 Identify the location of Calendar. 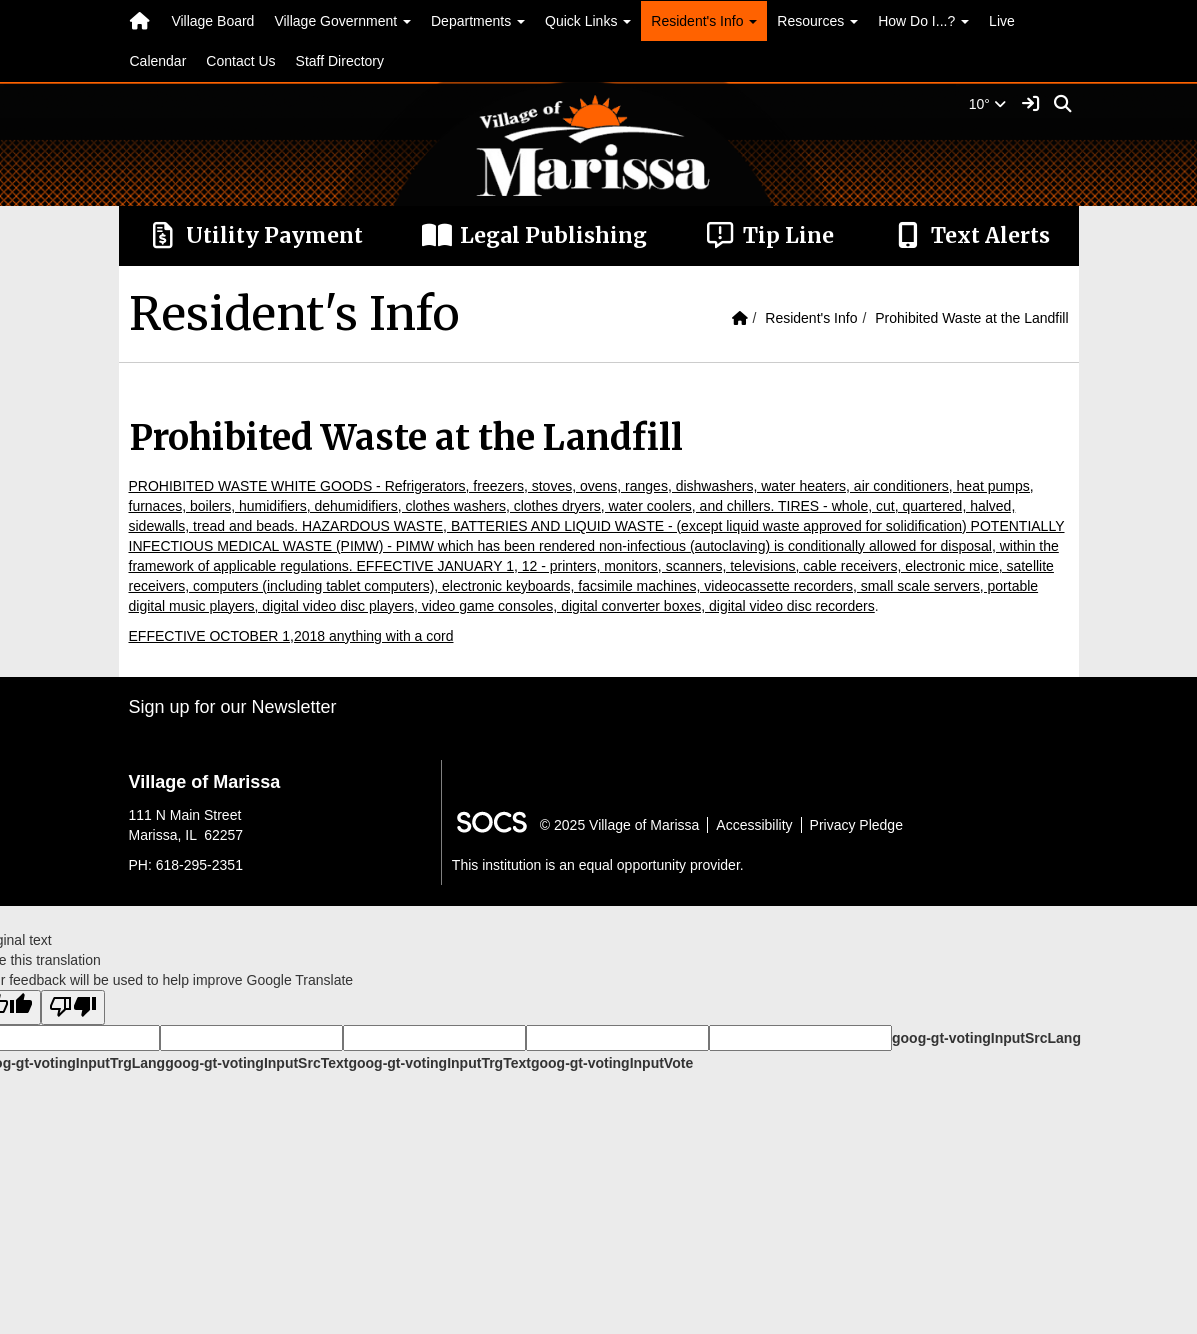
(158, 61).